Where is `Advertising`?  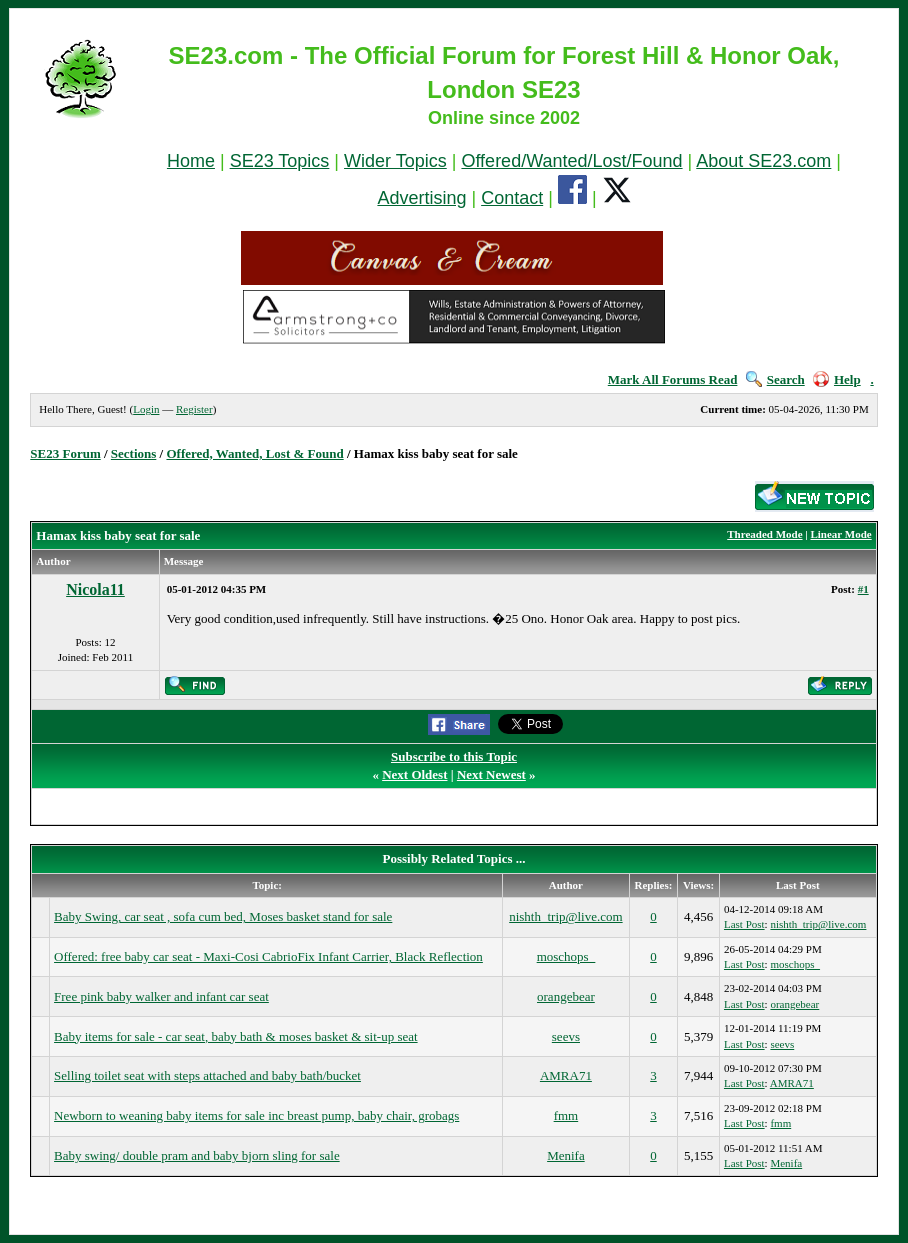 Advertising is located at coordinates (421, 198).